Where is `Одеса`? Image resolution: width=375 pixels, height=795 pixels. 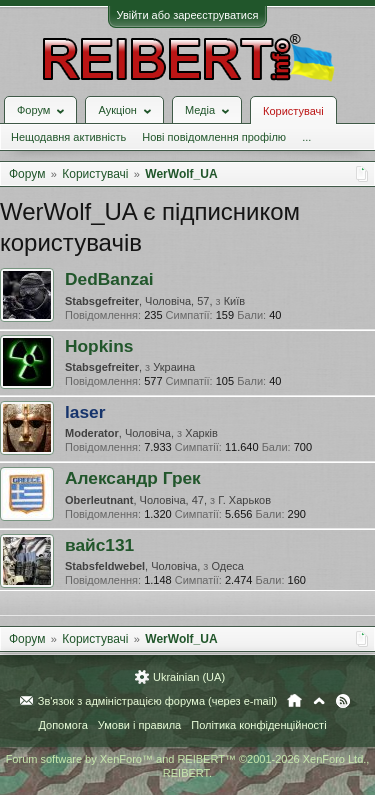
Одеса is located at coordinates (227, 566).